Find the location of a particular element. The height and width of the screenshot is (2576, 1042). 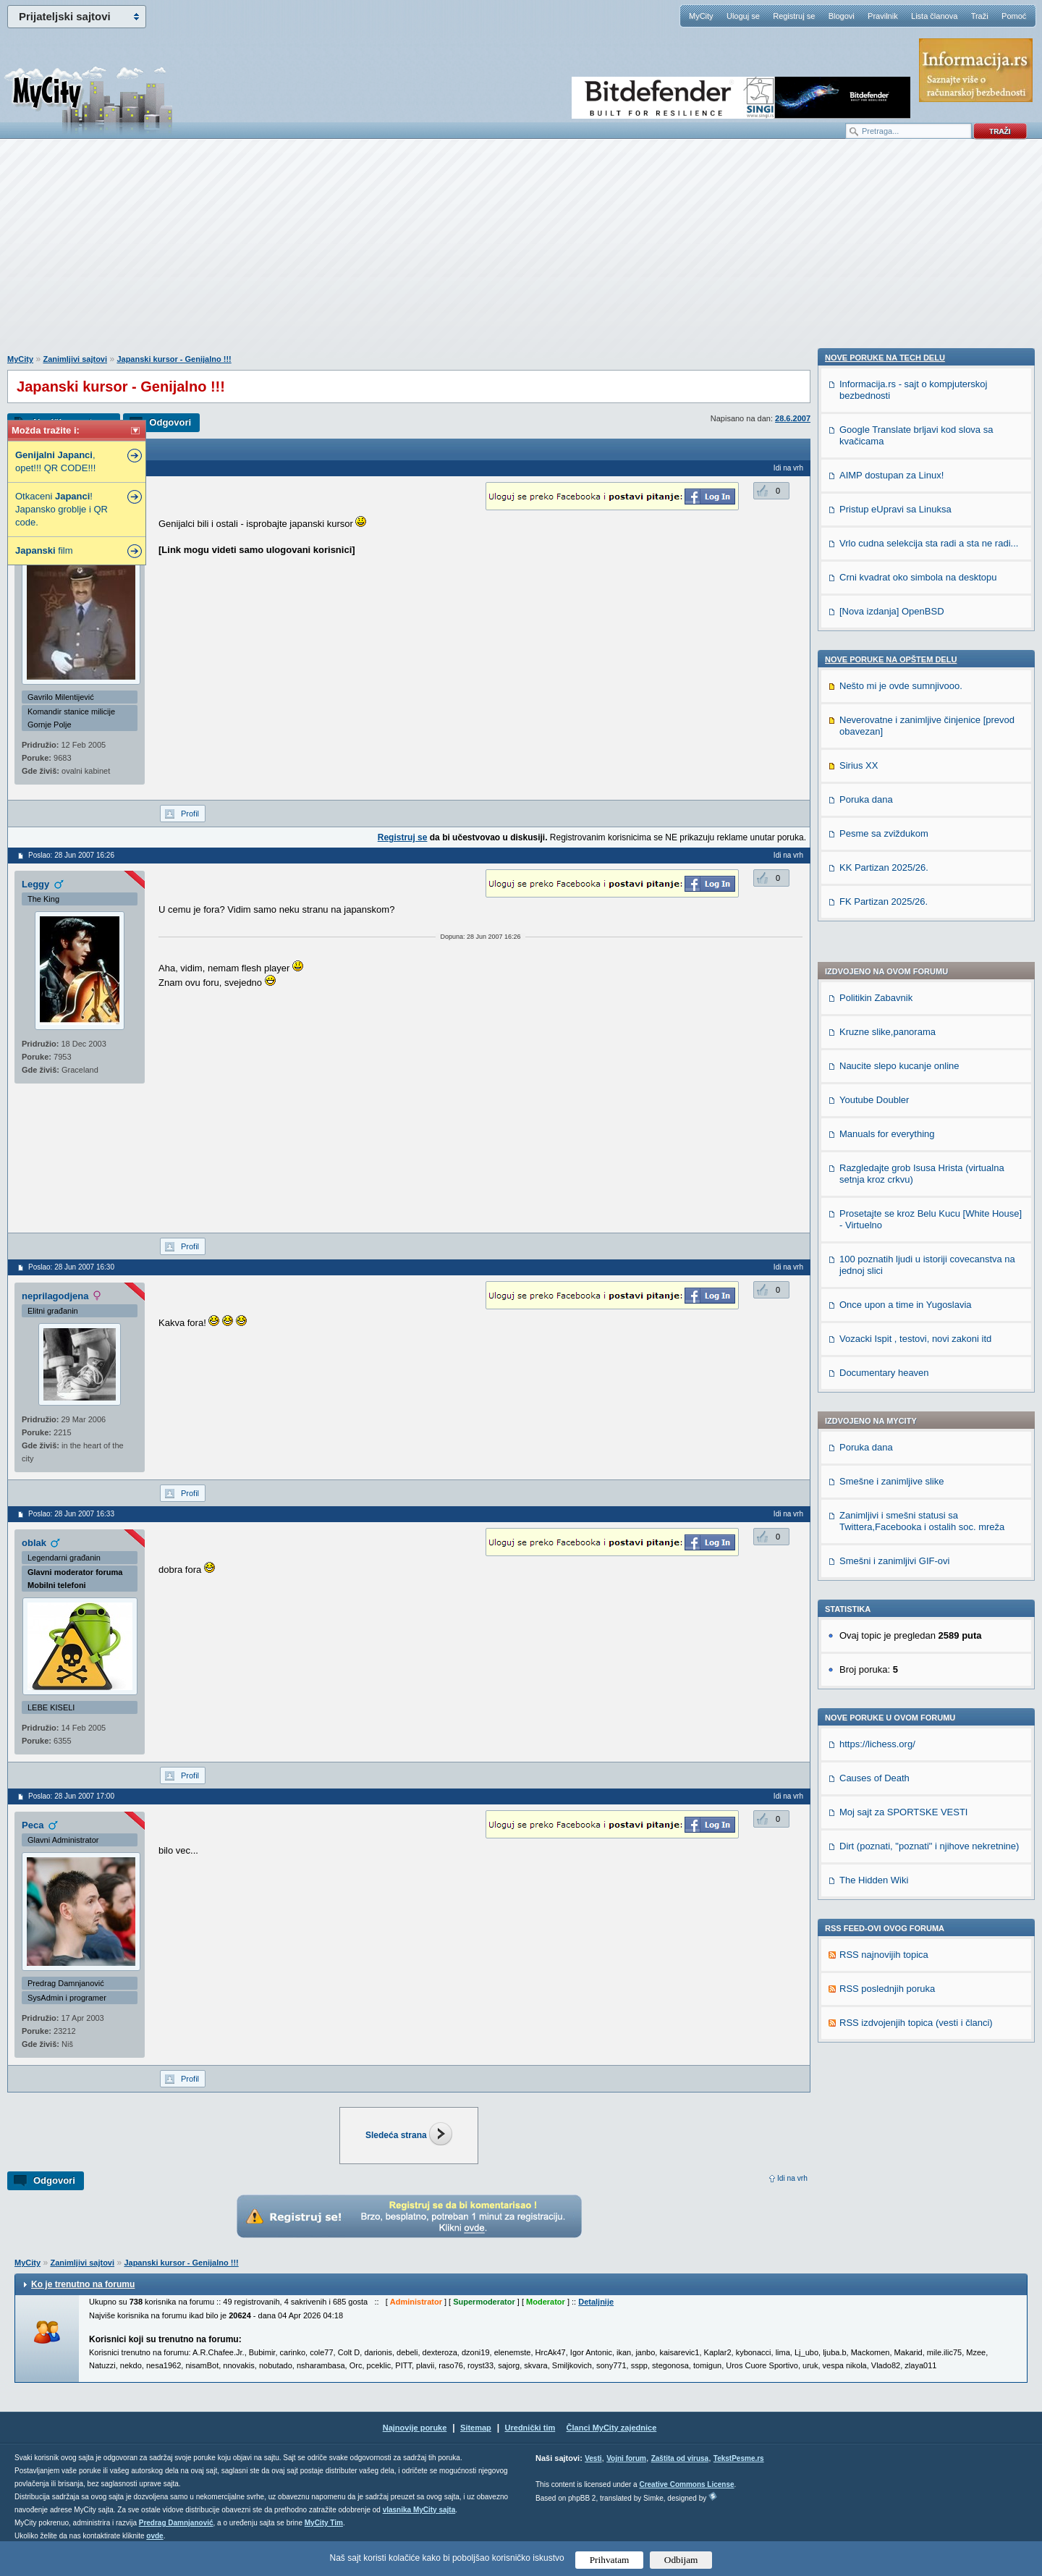

Zanimljivi sajtovi is located at coordinates (75, 359).